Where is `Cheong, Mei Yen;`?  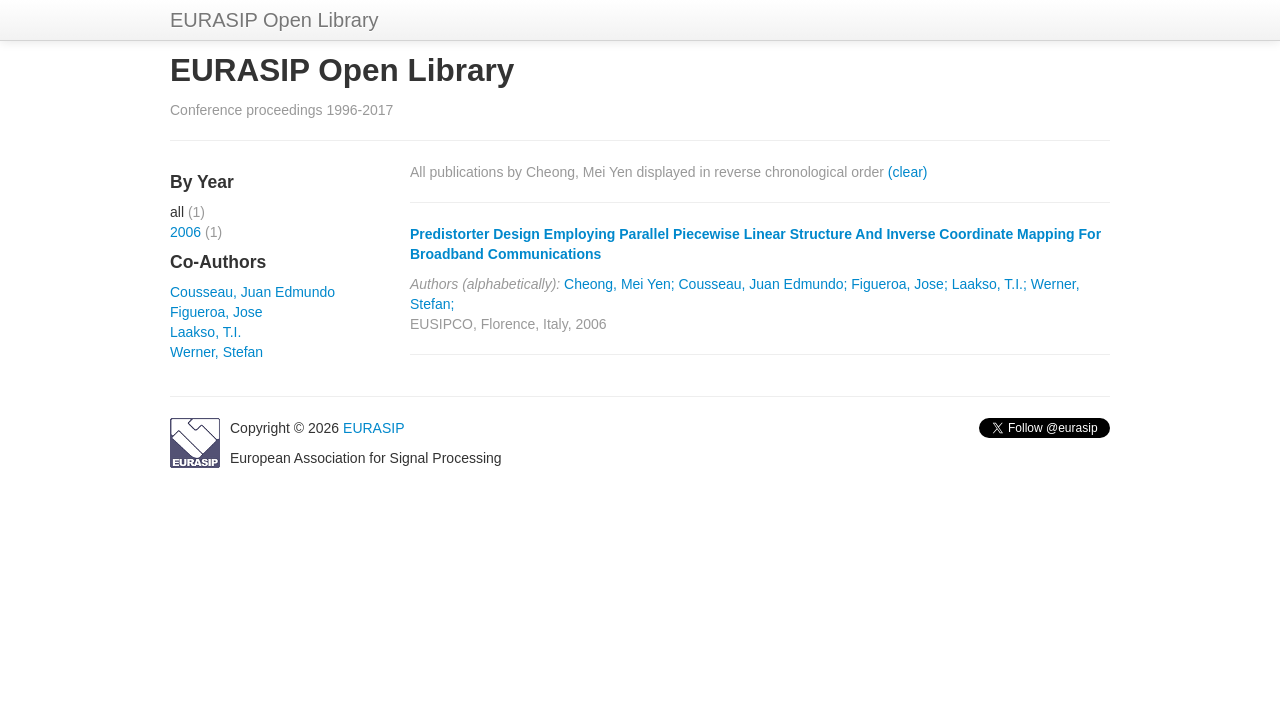 Cheong, Mei Yen; is located at coordinates (619, 284).